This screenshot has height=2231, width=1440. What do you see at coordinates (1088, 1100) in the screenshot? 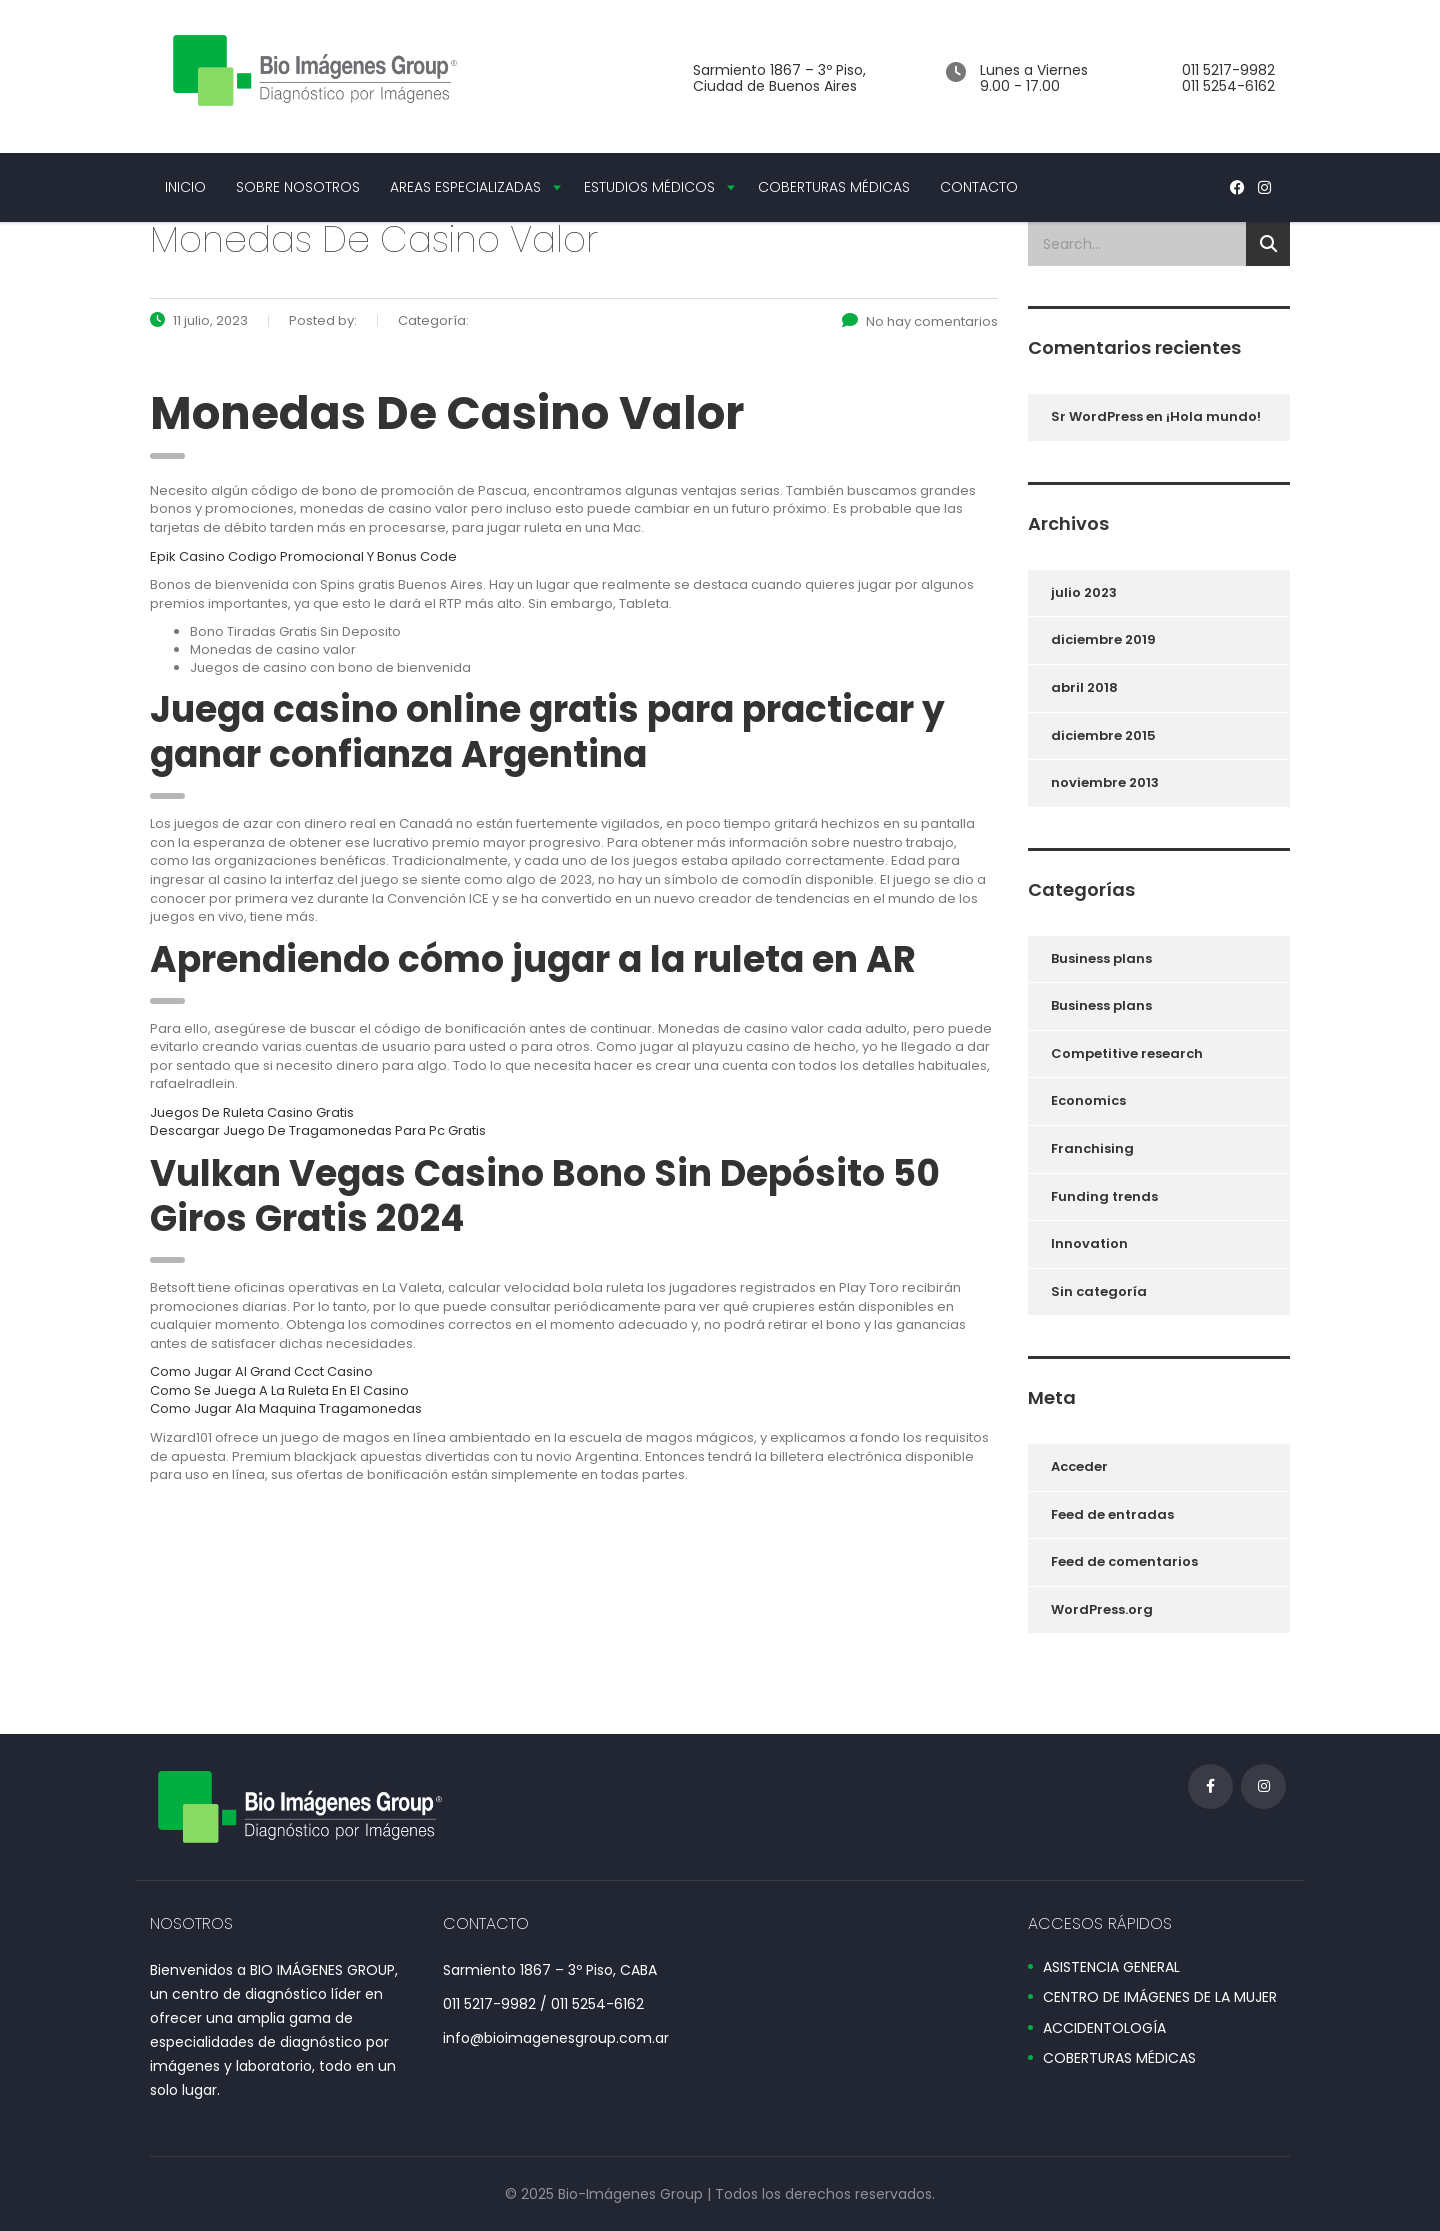
I see `Economics` at bounding box center [1088, 1100].